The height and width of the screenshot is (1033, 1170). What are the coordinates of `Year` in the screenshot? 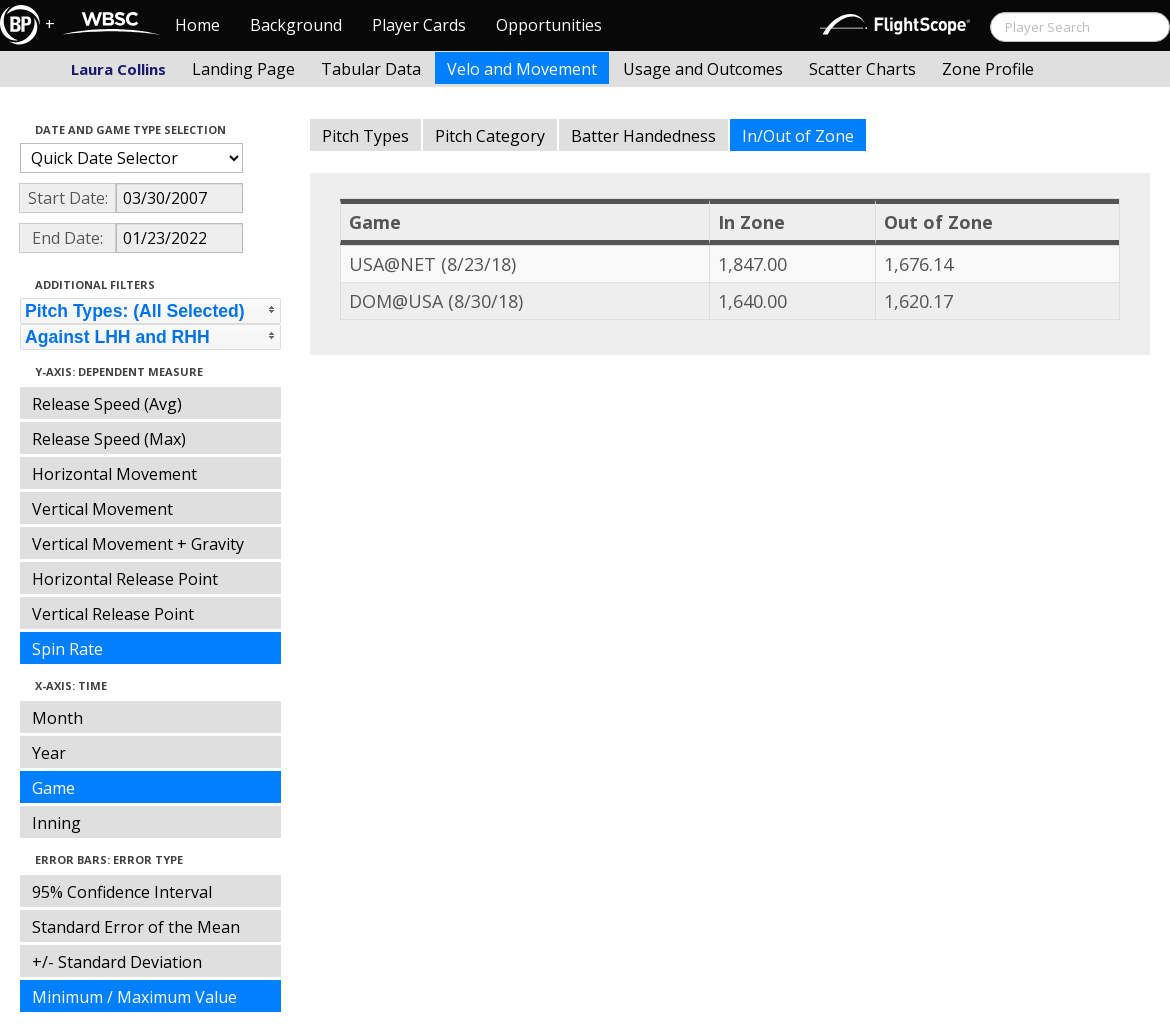 It's located at (49, 753).